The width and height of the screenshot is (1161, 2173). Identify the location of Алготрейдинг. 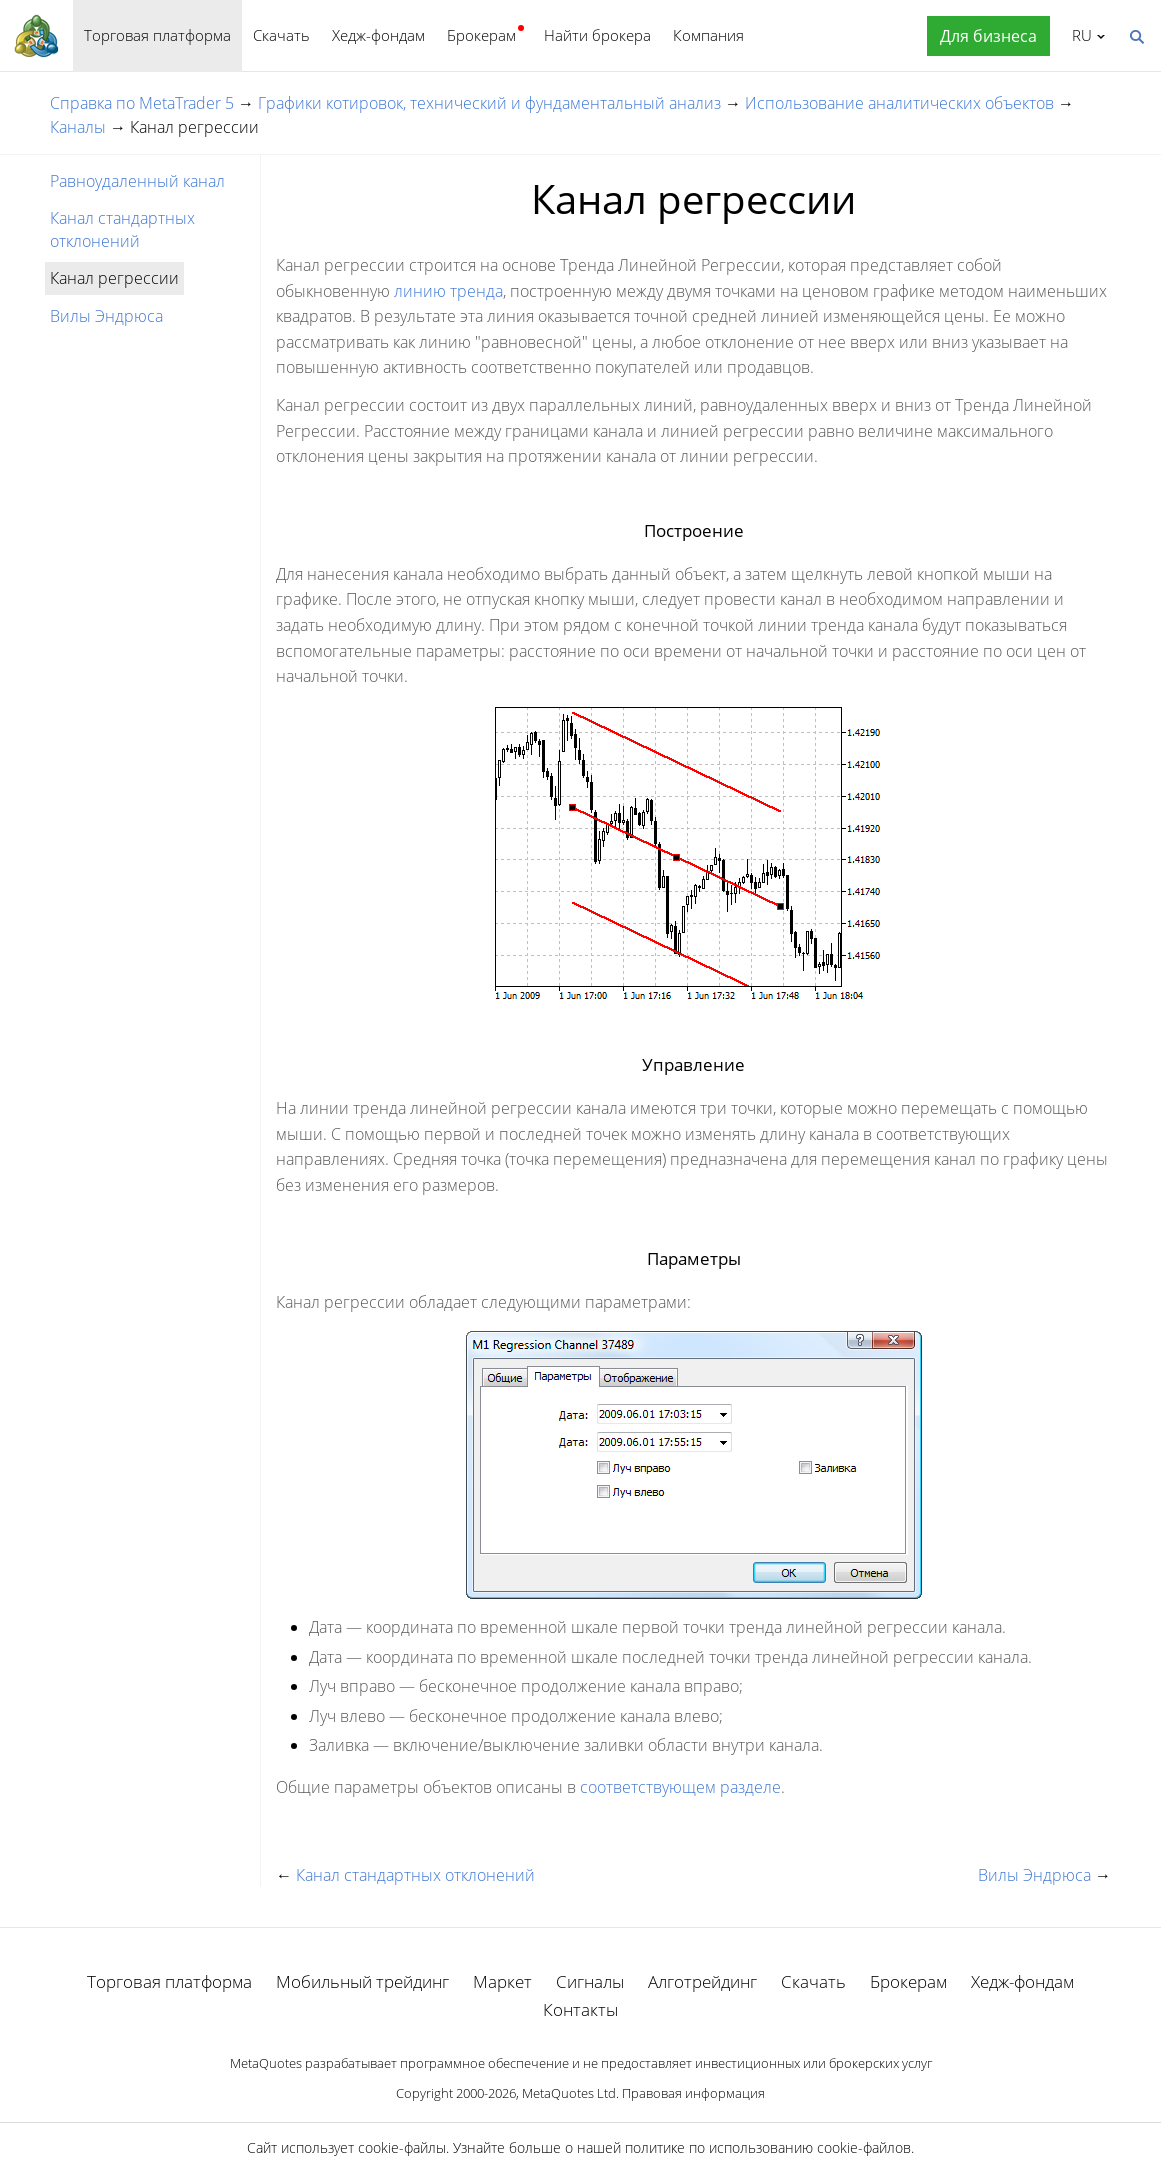
(702, 1981).